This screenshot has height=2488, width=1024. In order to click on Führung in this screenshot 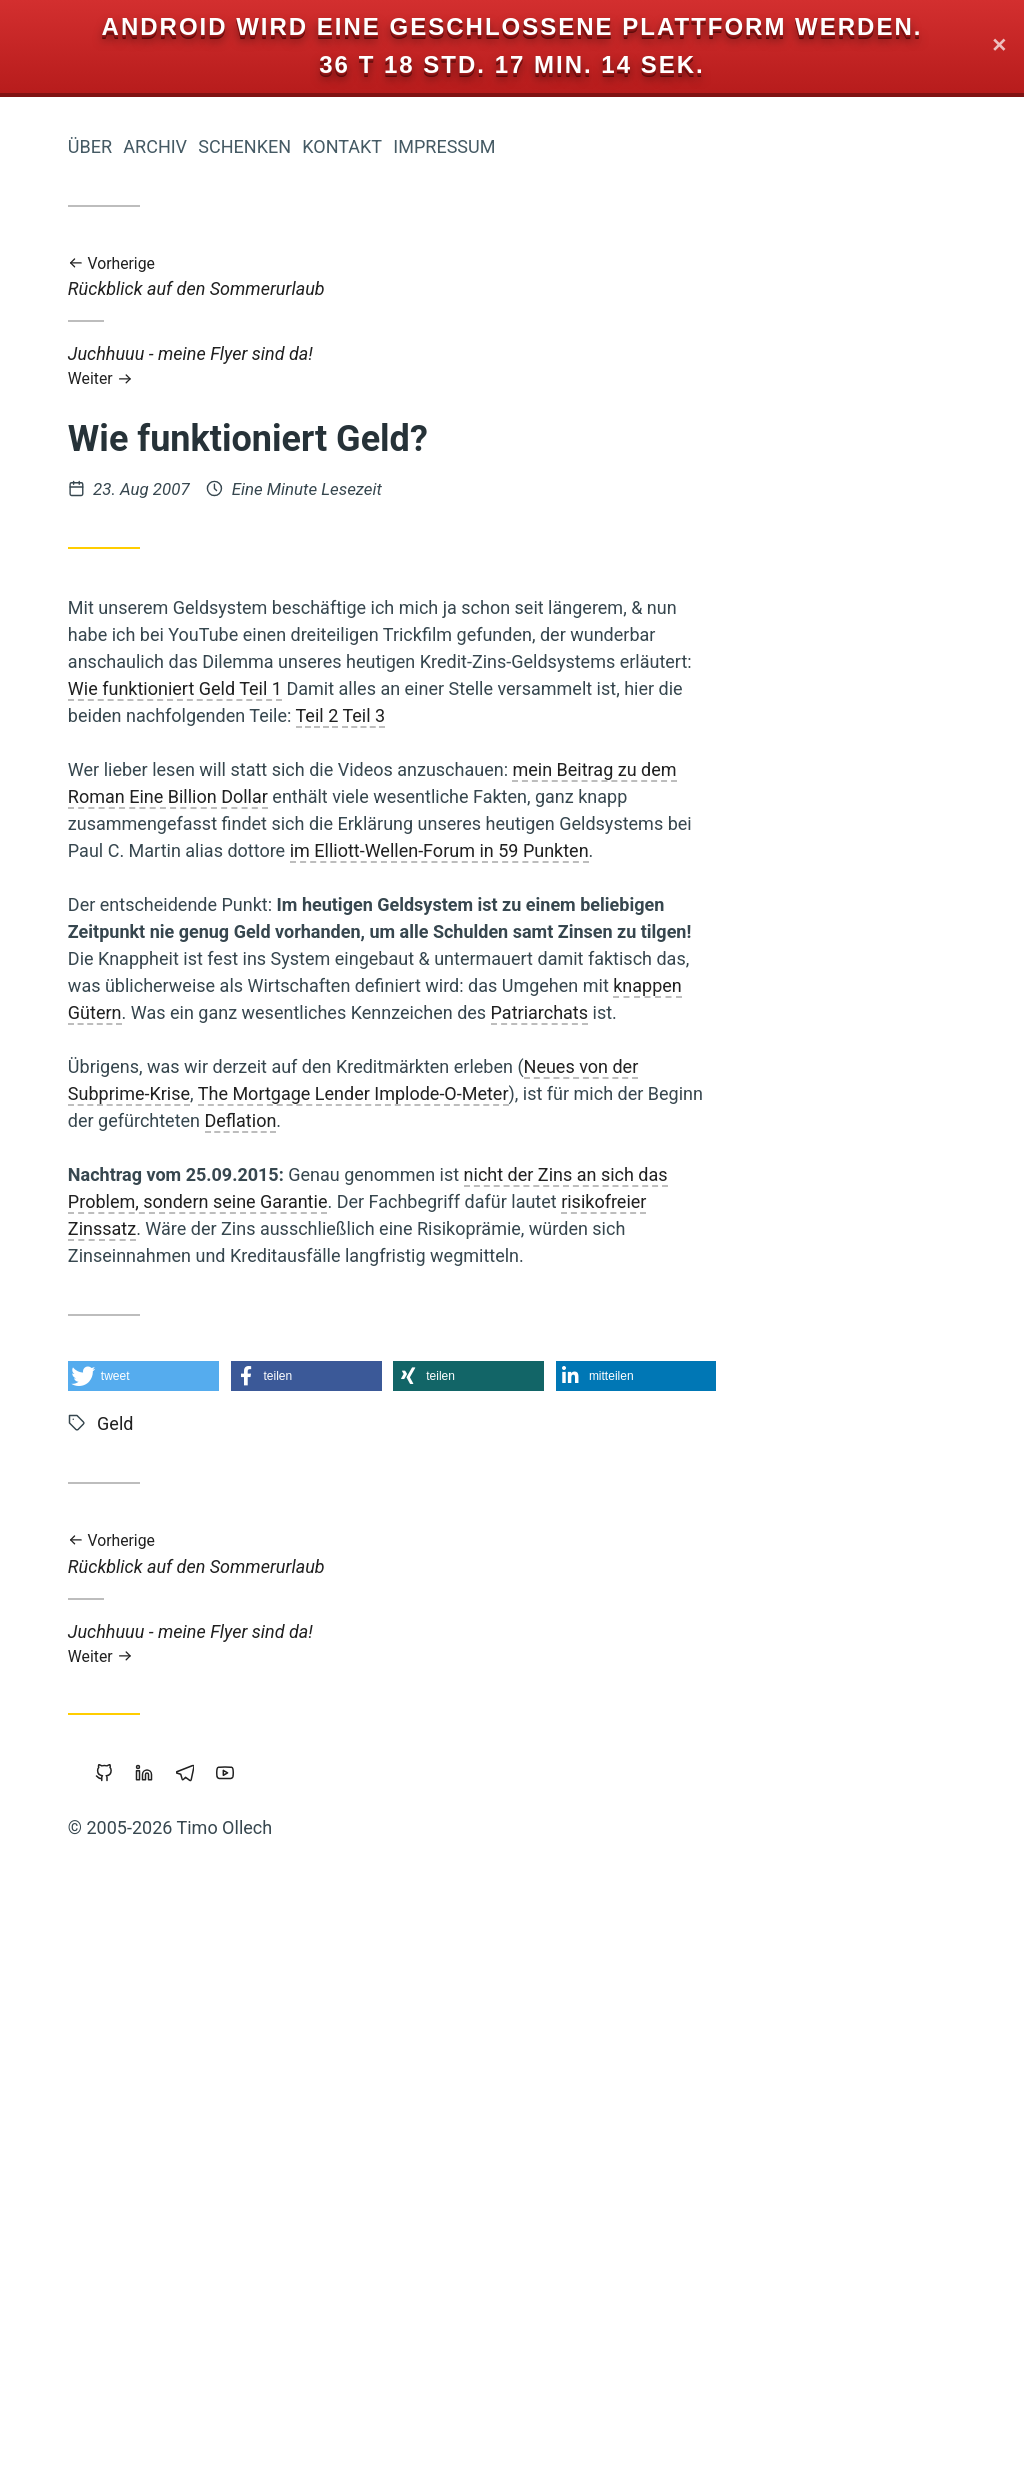, I will do `click(186, 2164)`.